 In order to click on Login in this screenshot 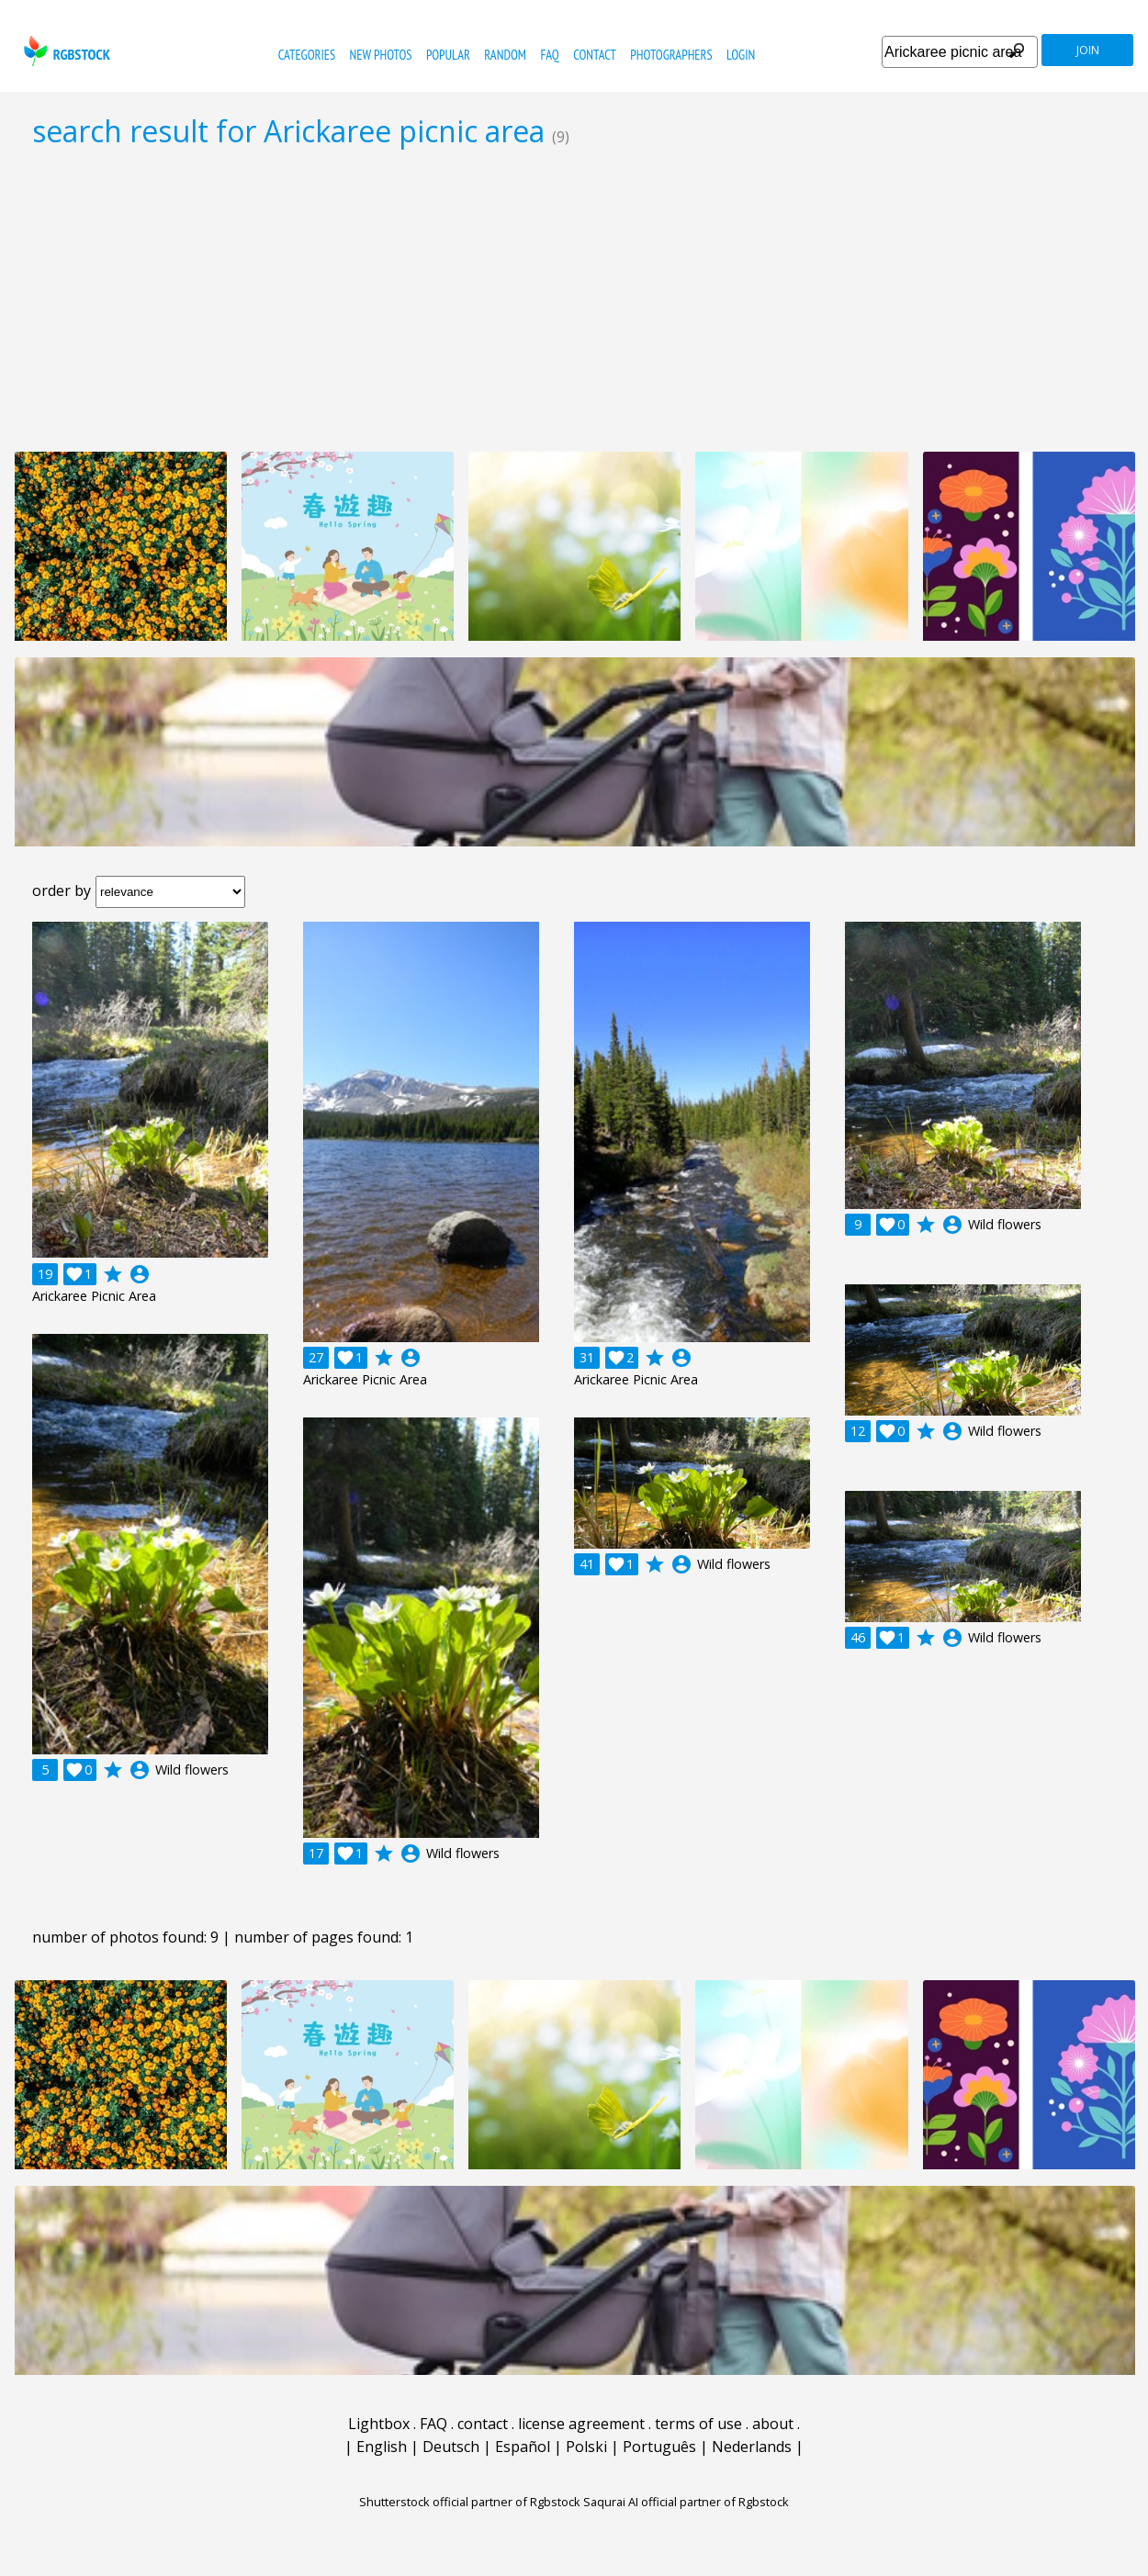, I will do `click(740, 54)`.